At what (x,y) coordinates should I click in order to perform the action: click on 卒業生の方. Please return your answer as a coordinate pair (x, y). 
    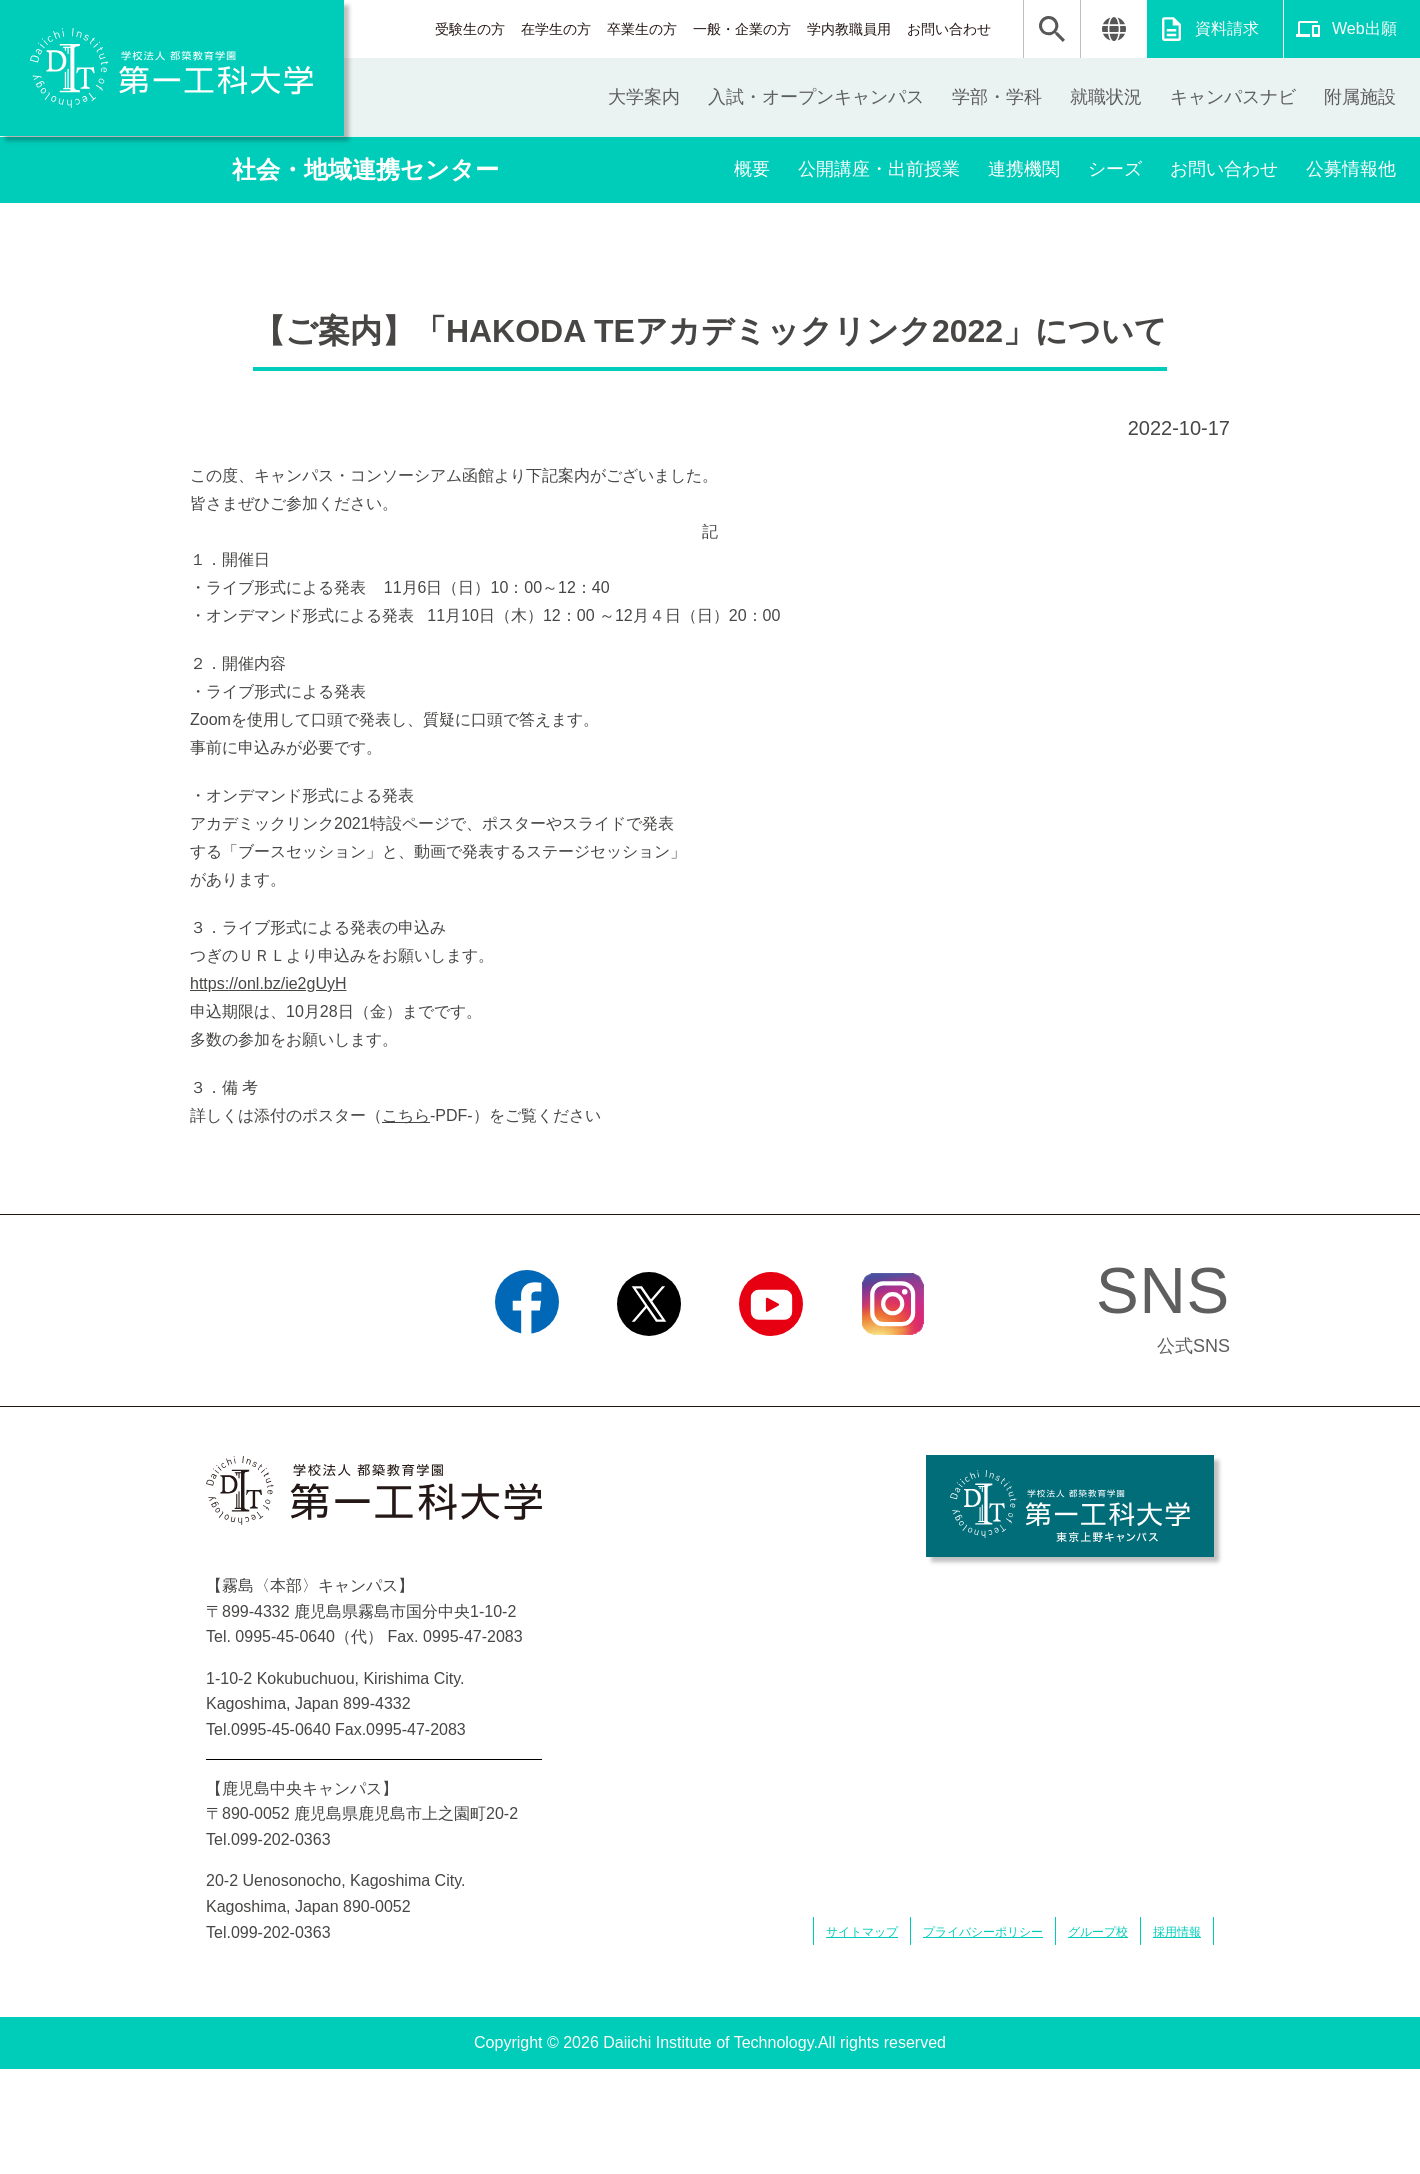
    Looking at the image, I should click on (642, 29).